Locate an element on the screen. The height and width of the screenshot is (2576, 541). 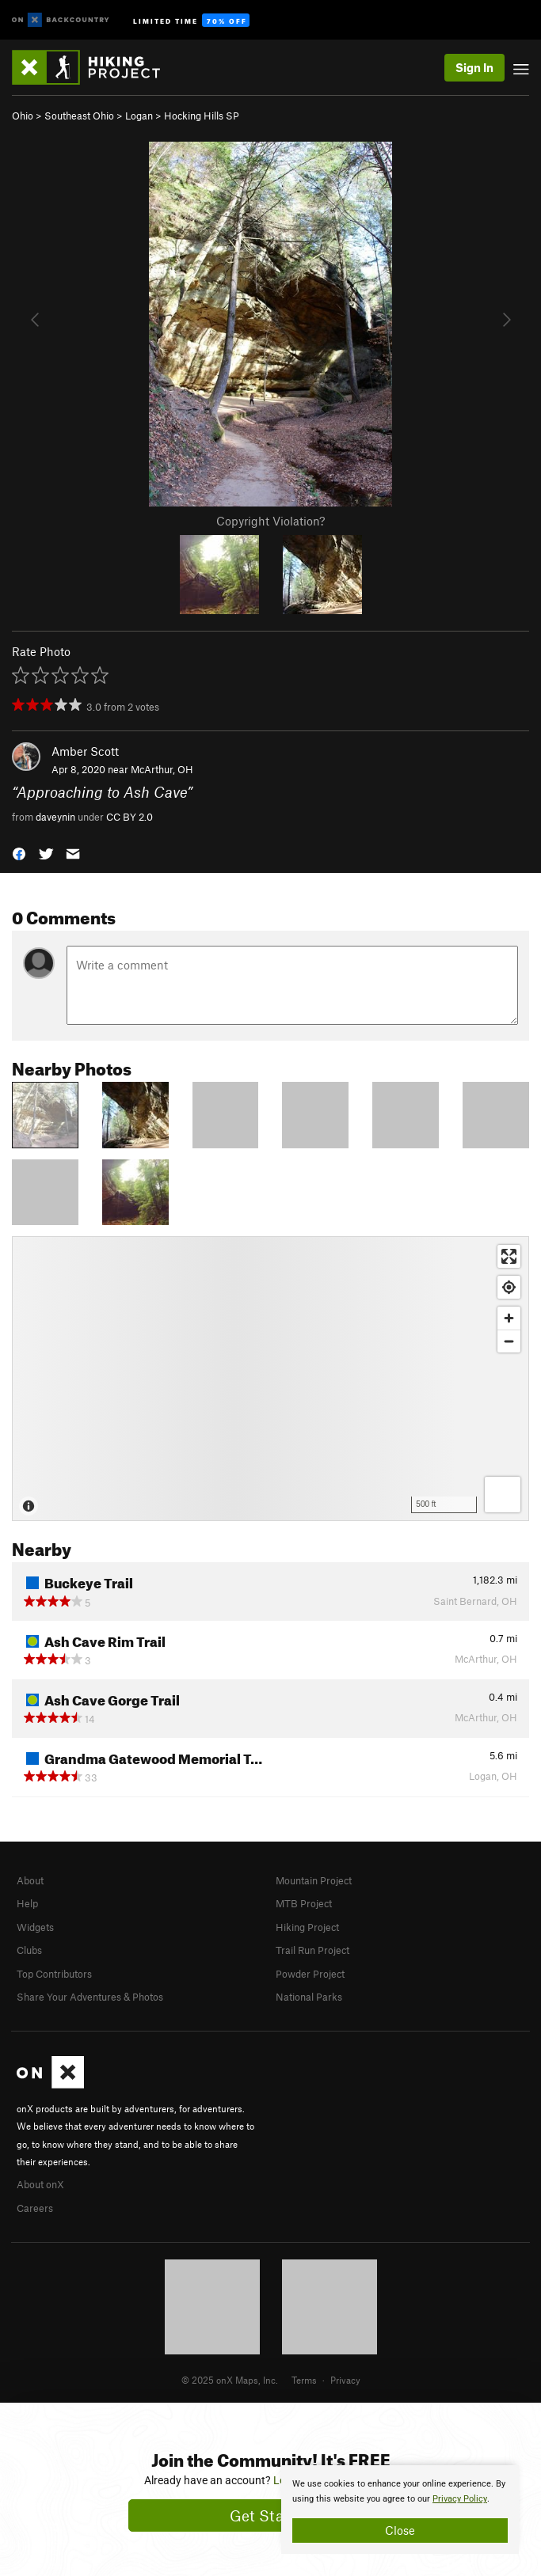
About is located at coordinates (30, 1880).